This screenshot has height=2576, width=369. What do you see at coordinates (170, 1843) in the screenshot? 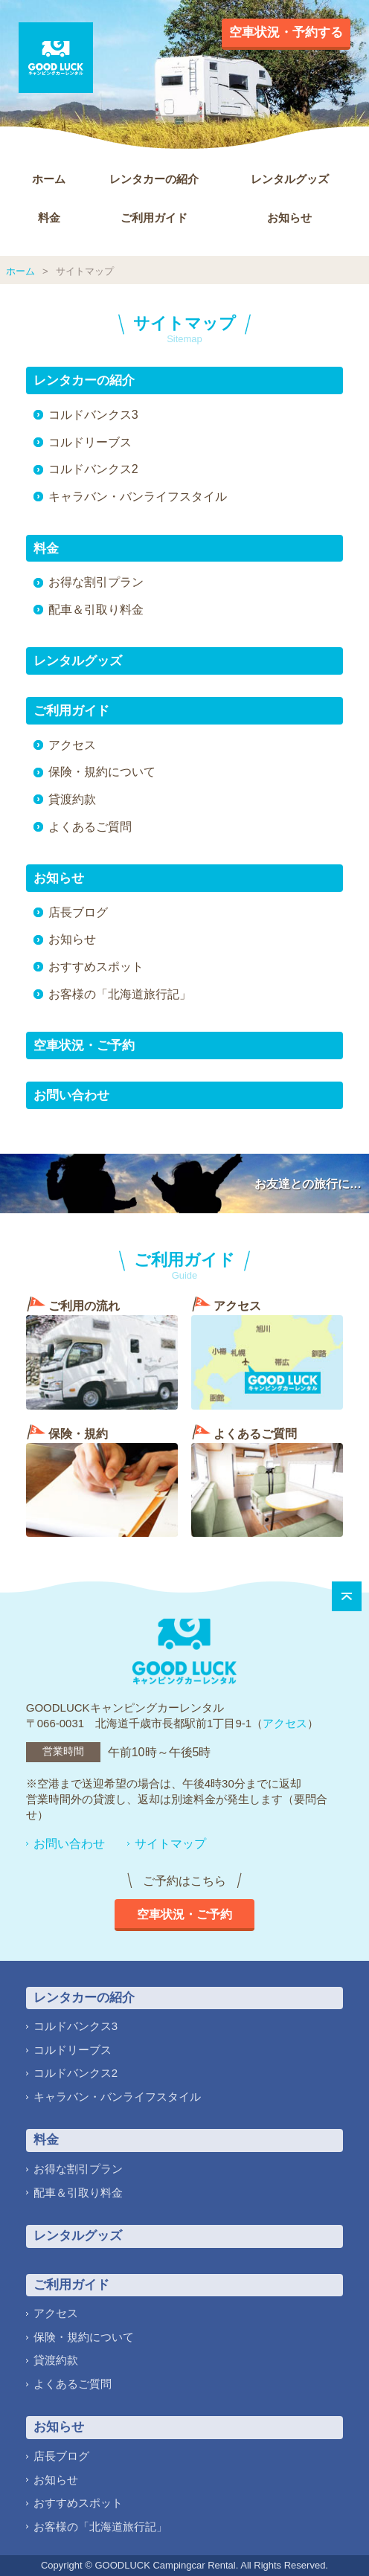
I see `サイトマップ` at bounding box center [170, 1843].